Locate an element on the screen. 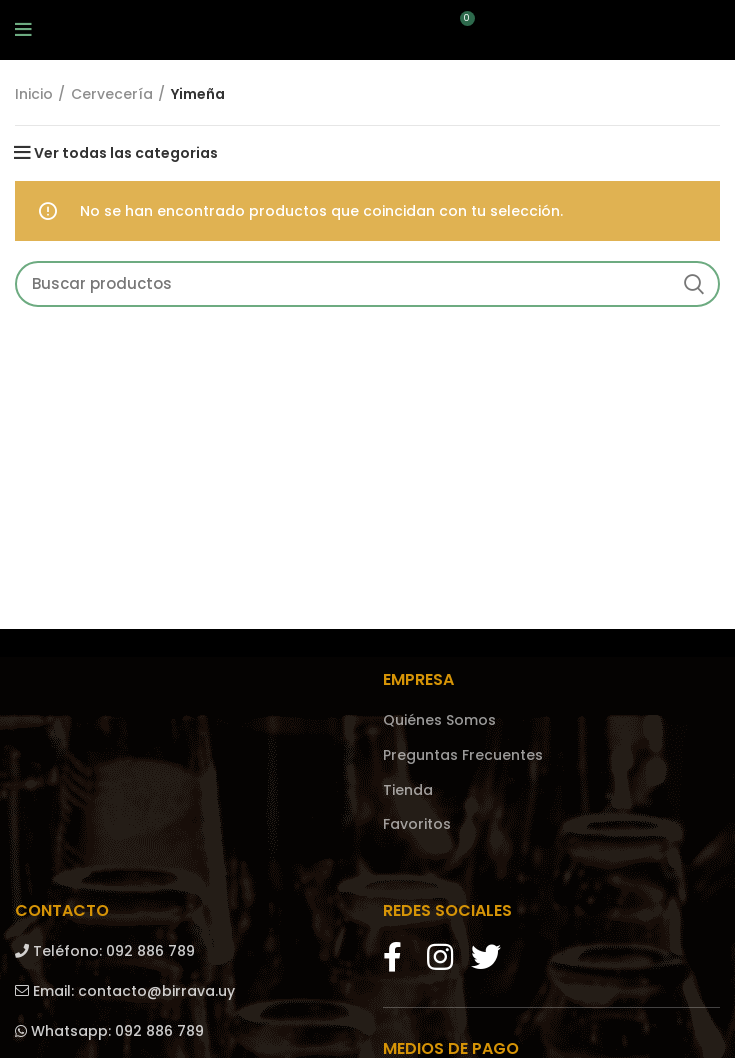 Image resolution: width=735 pixels, height=1058 pixels. Favoritos is located at coordinates (417, 824).